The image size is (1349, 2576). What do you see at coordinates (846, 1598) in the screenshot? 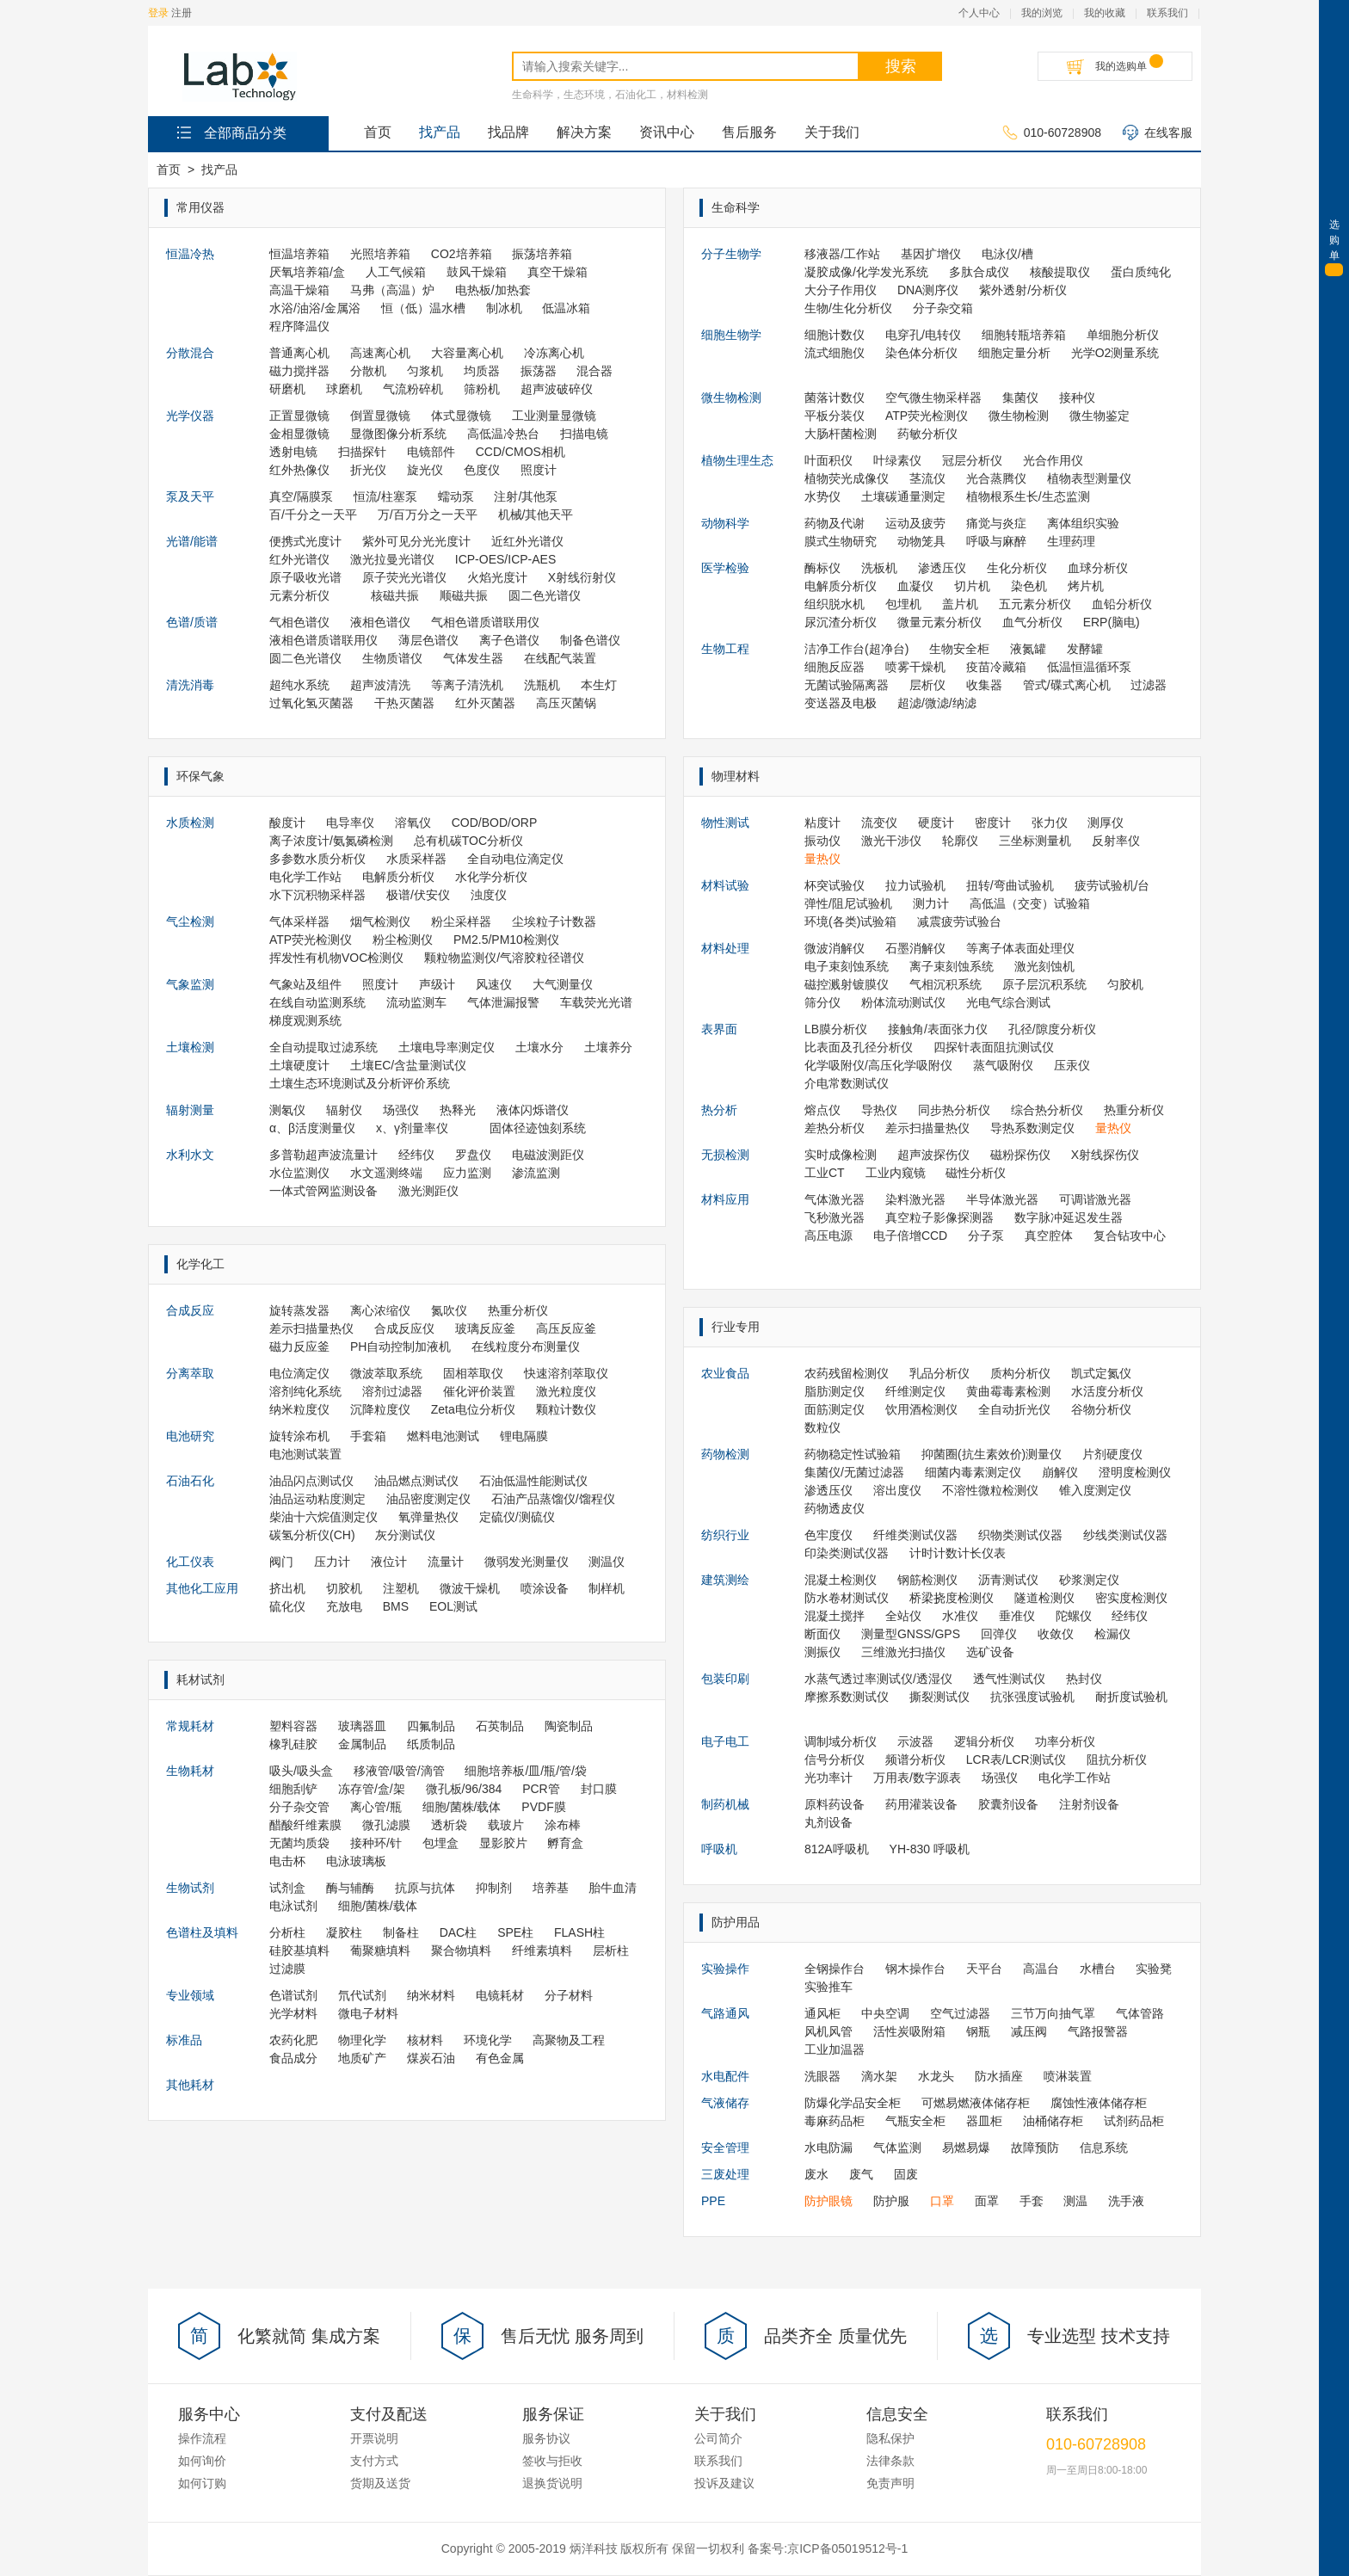
I see `防水卷材测试仪` at bounding box center [846, 1598].